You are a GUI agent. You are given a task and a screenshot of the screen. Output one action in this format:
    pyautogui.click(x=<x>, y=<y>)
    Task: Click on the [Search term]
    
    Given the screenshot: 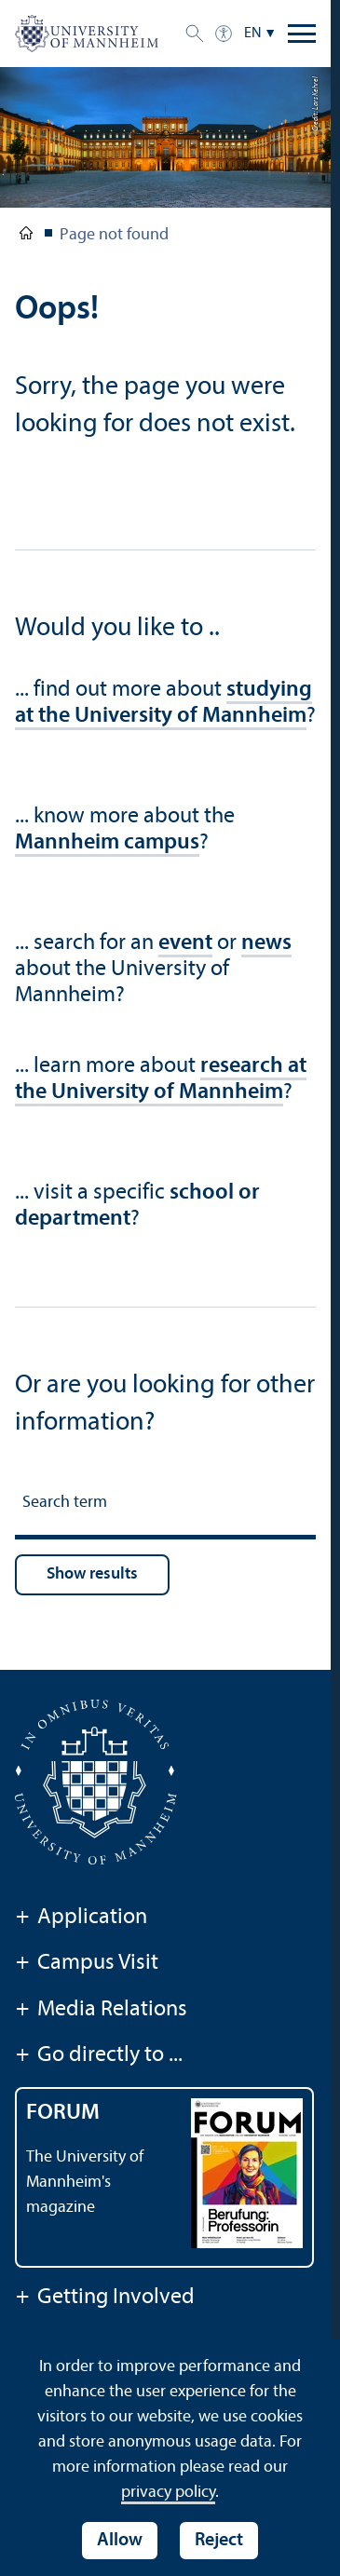 What is the action you would take?
    pyautogui.click(x=165, y=1505)
    